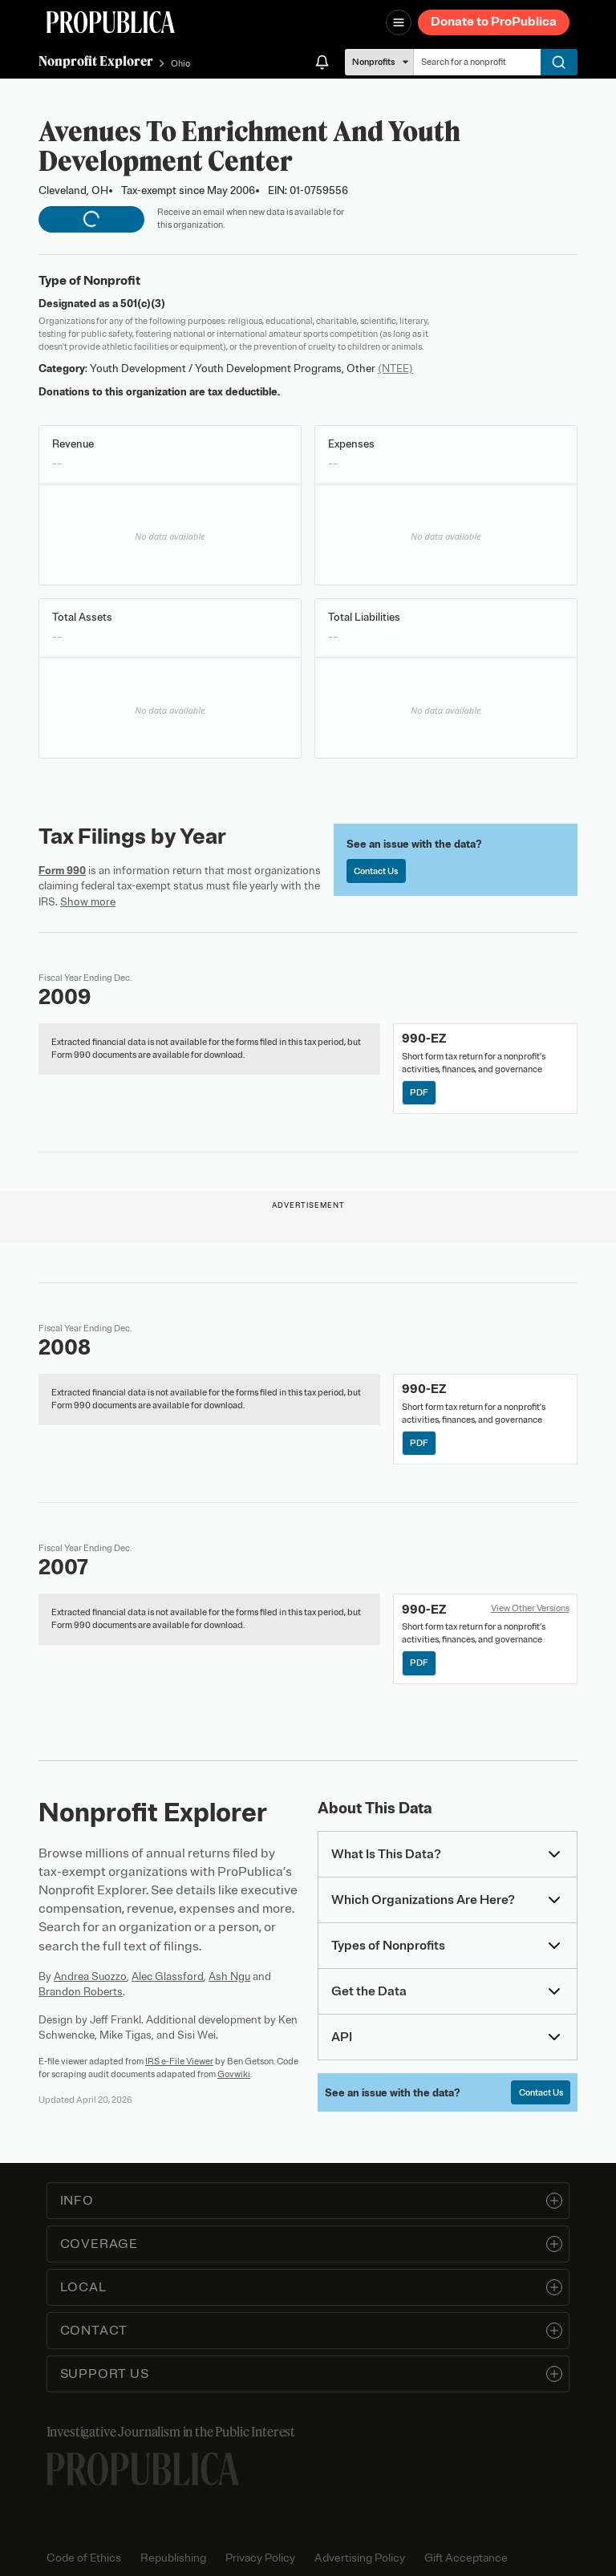  I want to click on [ProPublica], so click(111, 22).